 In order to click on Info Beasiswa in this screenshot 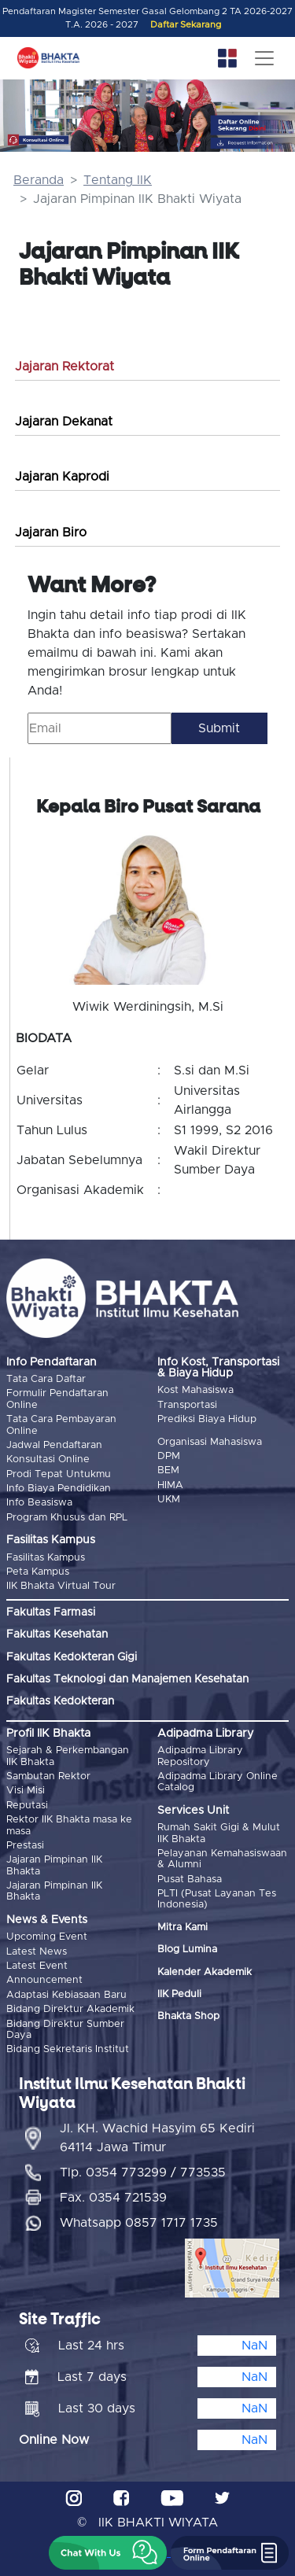, I will do `click(39, 1503)`.